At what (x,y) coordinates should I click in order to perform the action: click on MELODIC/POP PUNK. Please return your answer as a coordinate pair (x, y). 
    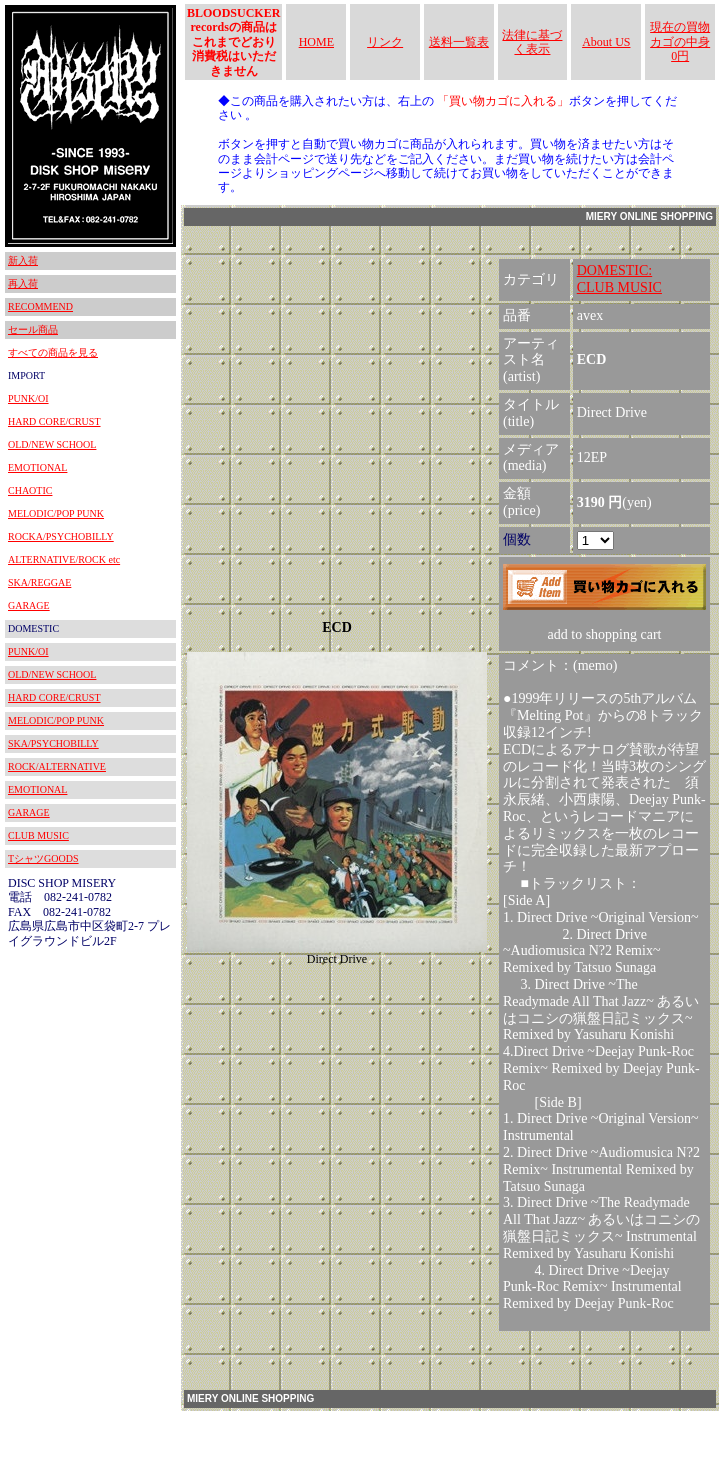
    Looking at the image, I should click on (56, 513).